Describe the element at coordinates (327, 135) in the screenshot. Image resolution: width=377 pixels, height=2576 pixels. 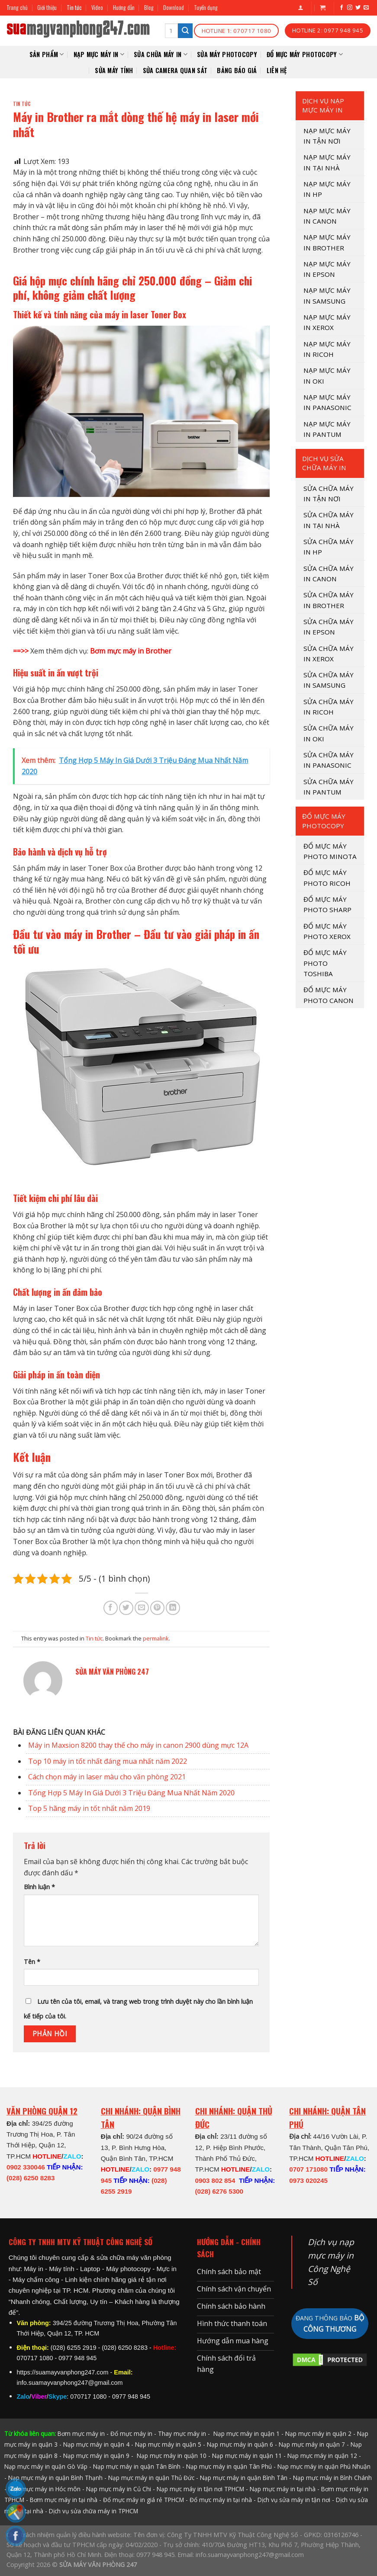
I see `Nạp mực máy in tận nơi` at that location.